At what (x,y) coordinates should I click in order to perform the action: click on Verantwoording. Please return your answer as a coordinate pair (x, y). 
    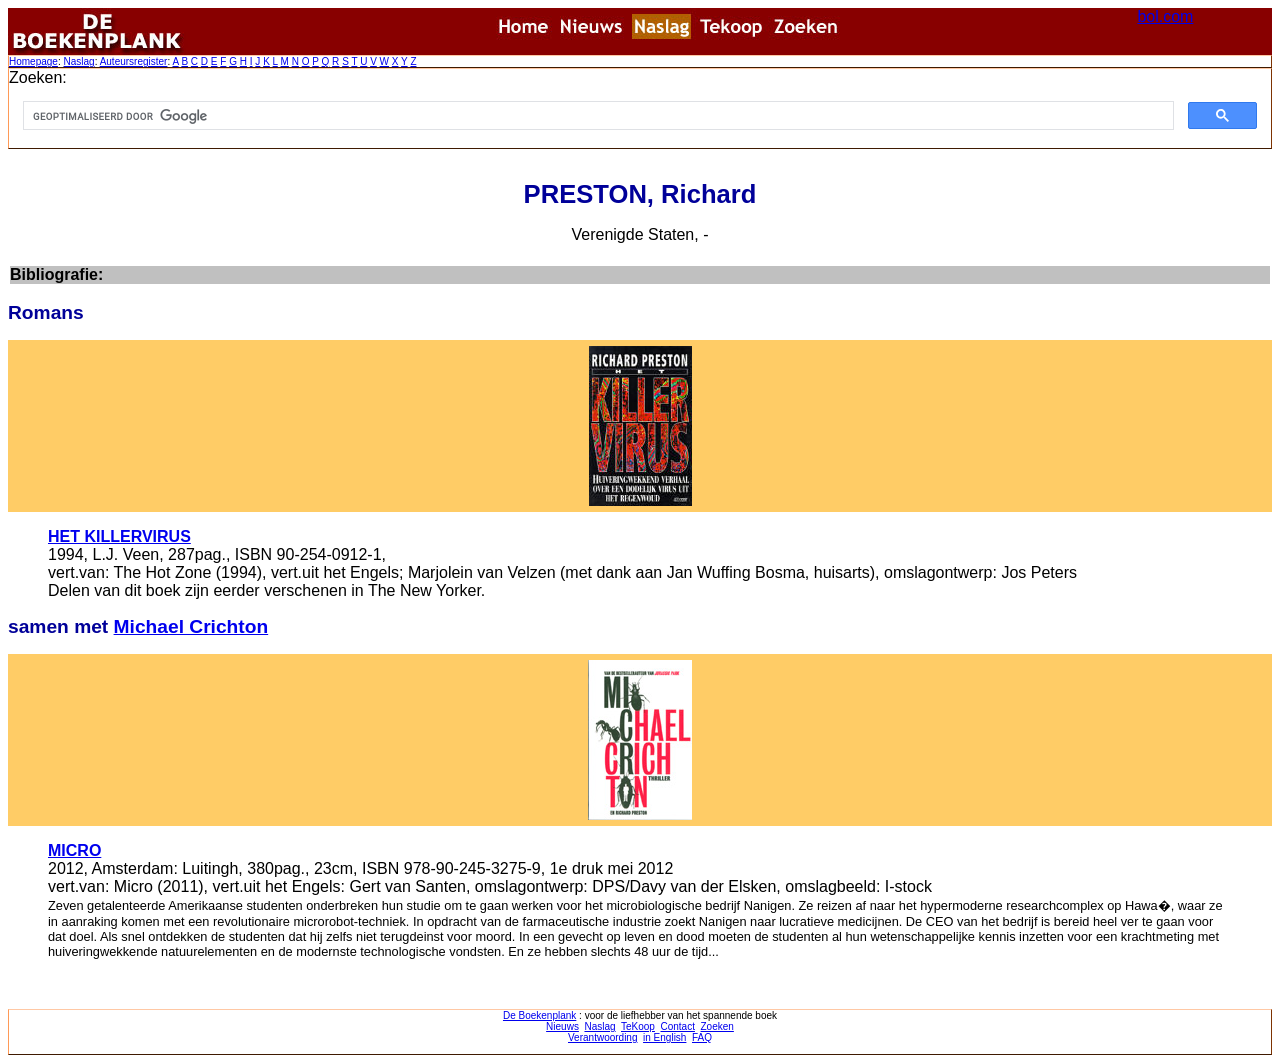
    Looking at the image, I should click on (603, 1037).